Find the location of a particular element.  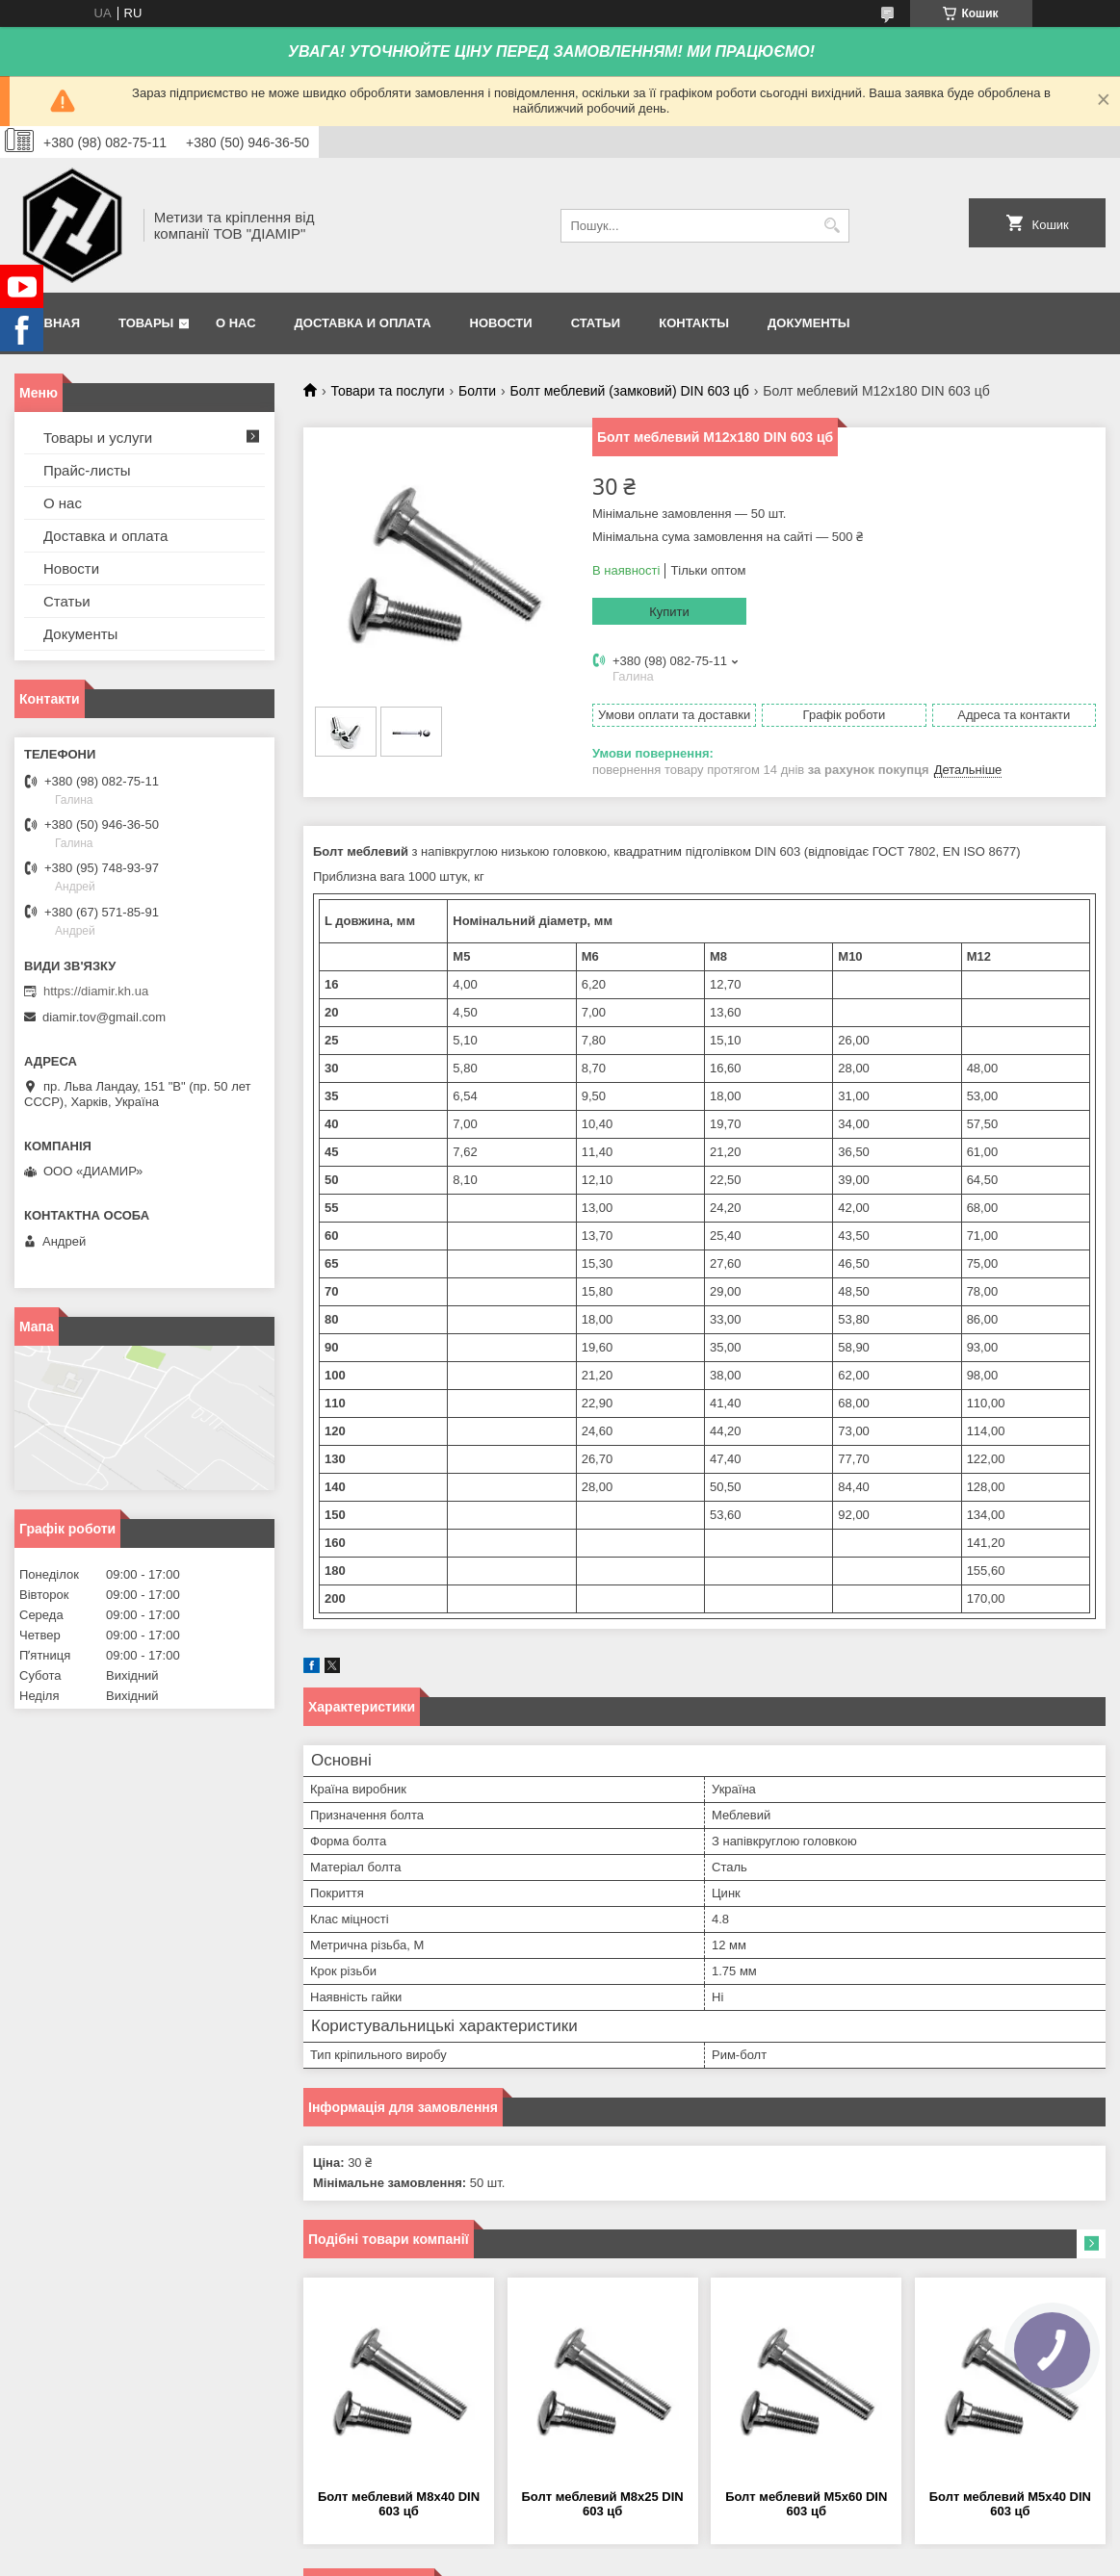

Болт меблевий М5х40 DIN 603 цб is located at coordinates (1010, 2503).